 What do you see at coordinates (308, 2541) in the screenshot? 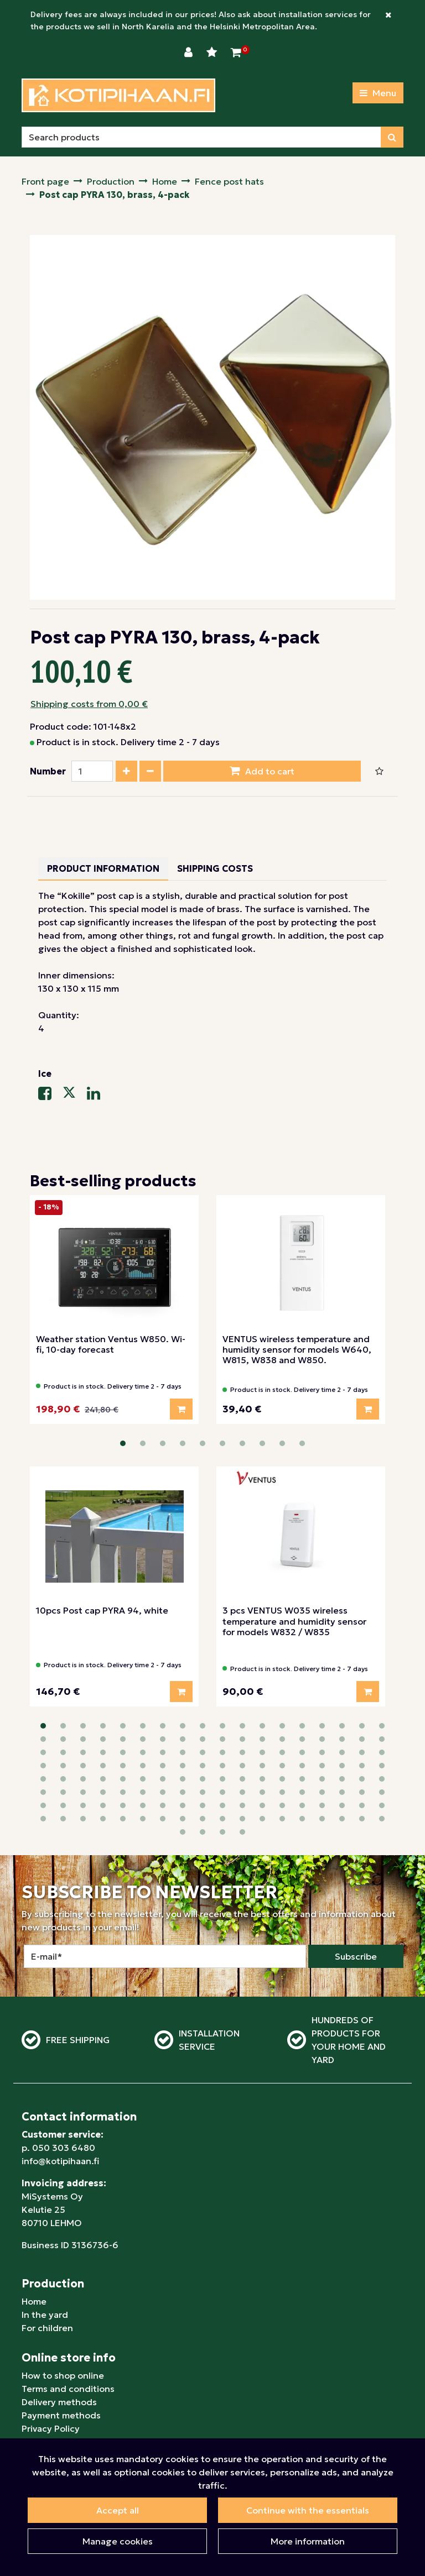
I see `More information` at bounding box center [308, 2541].